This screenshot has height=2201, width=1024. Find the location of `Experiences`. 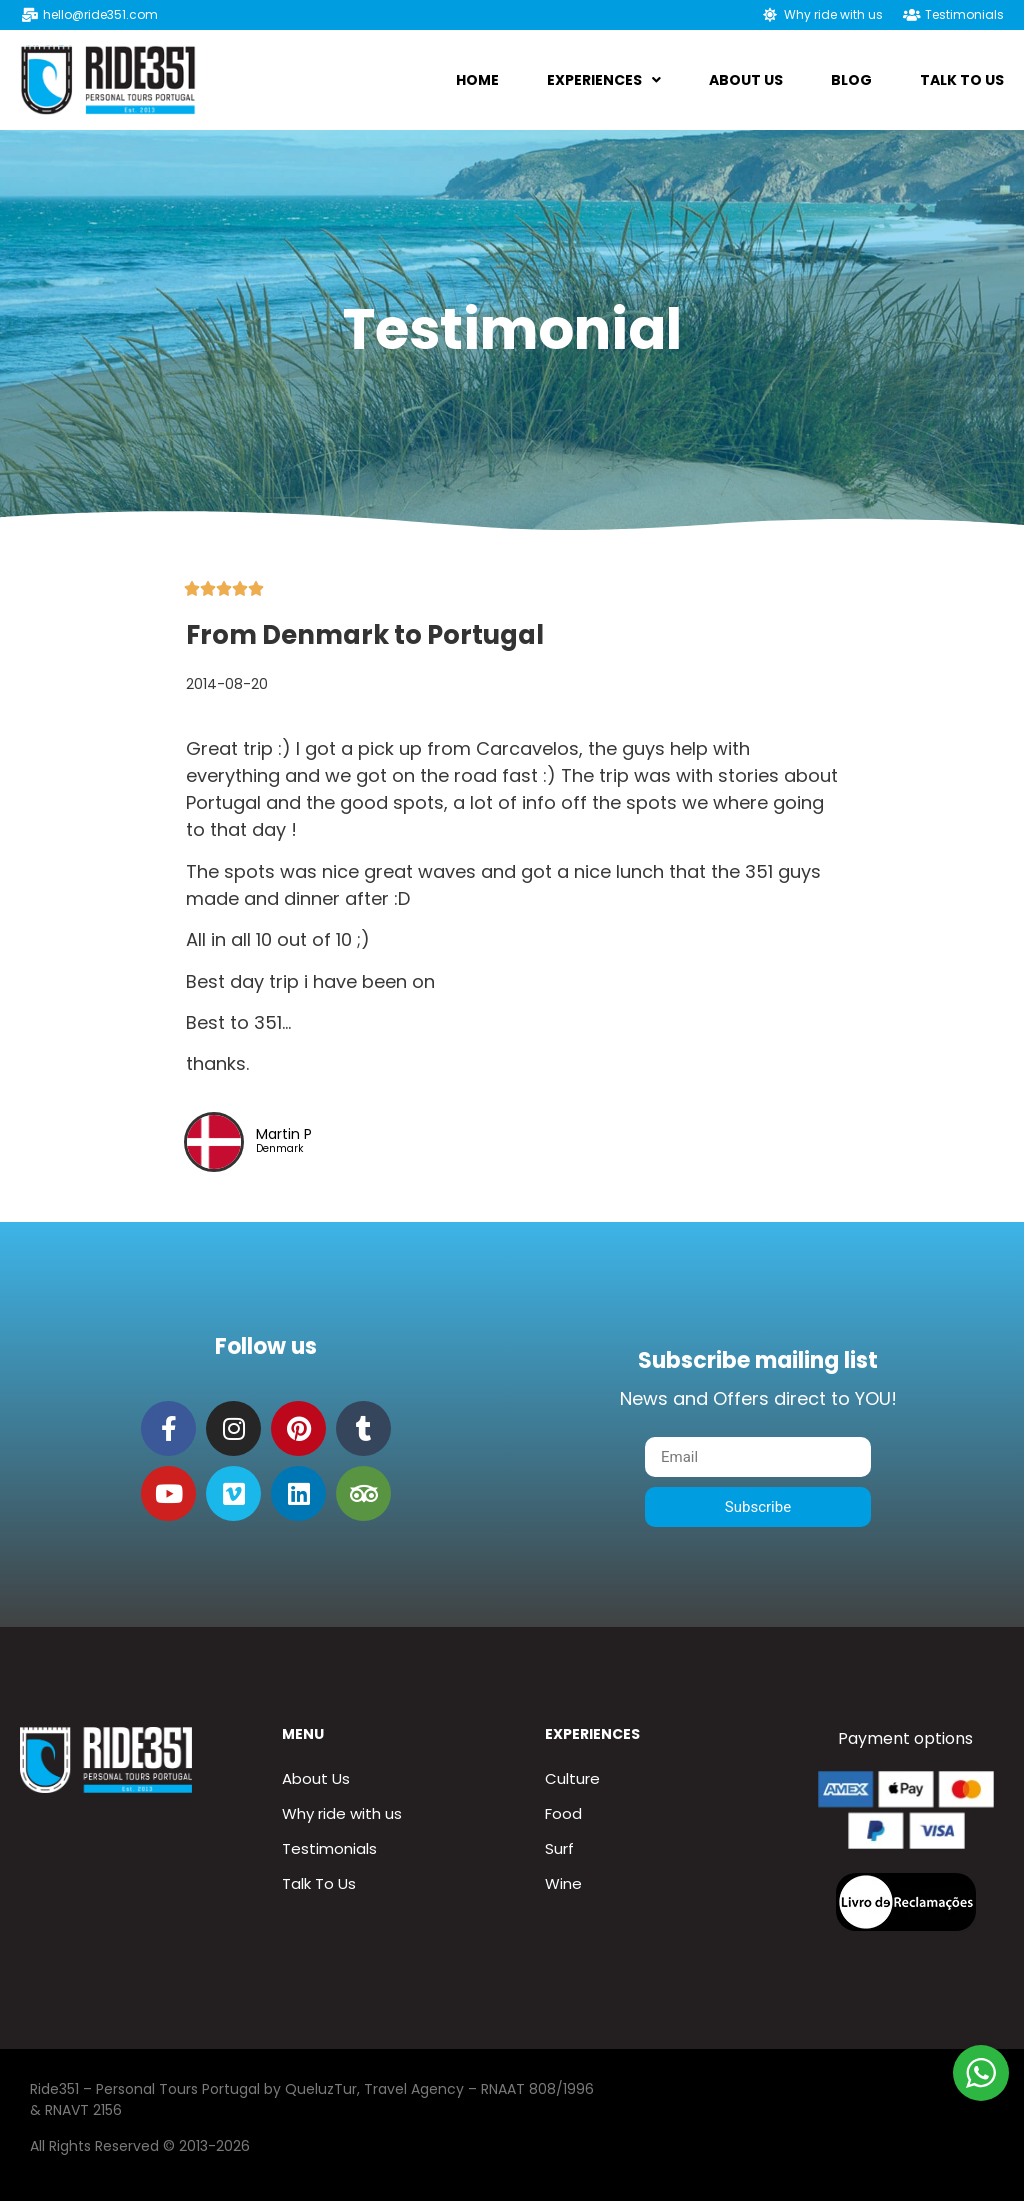

Experiences is located at coordinates (604, 80).